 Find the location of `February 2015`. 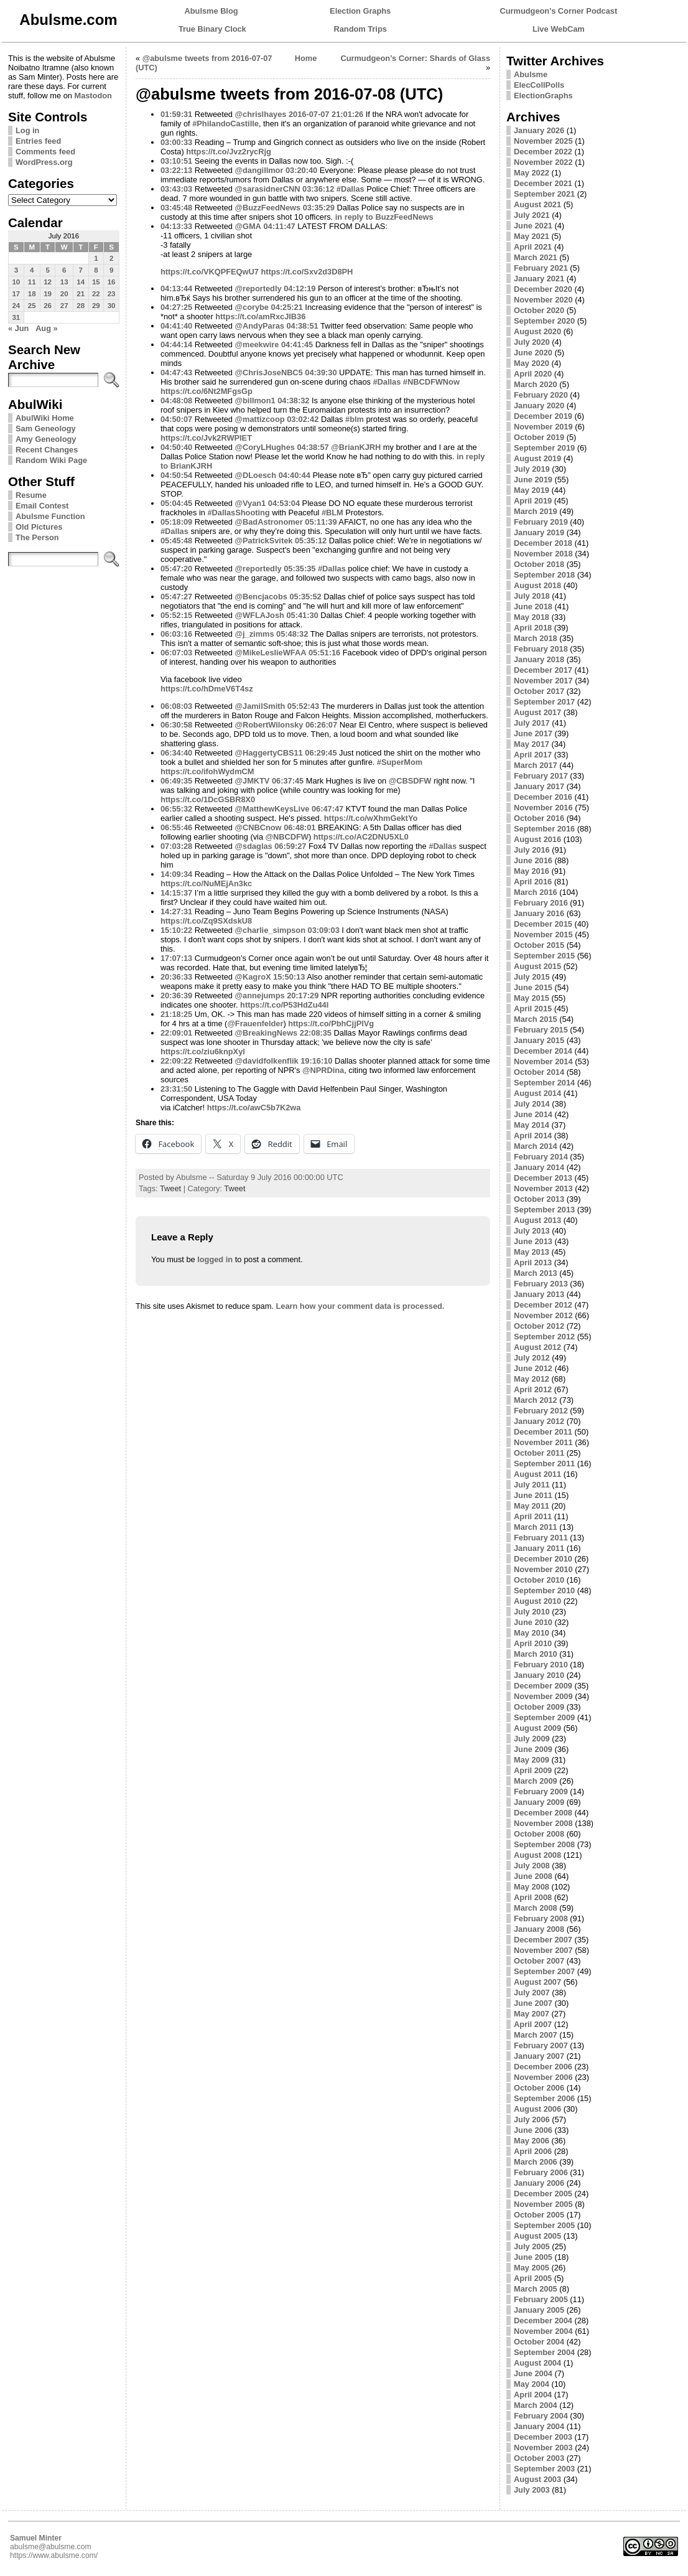

February 2015 is located at coordinates (541, 1029).